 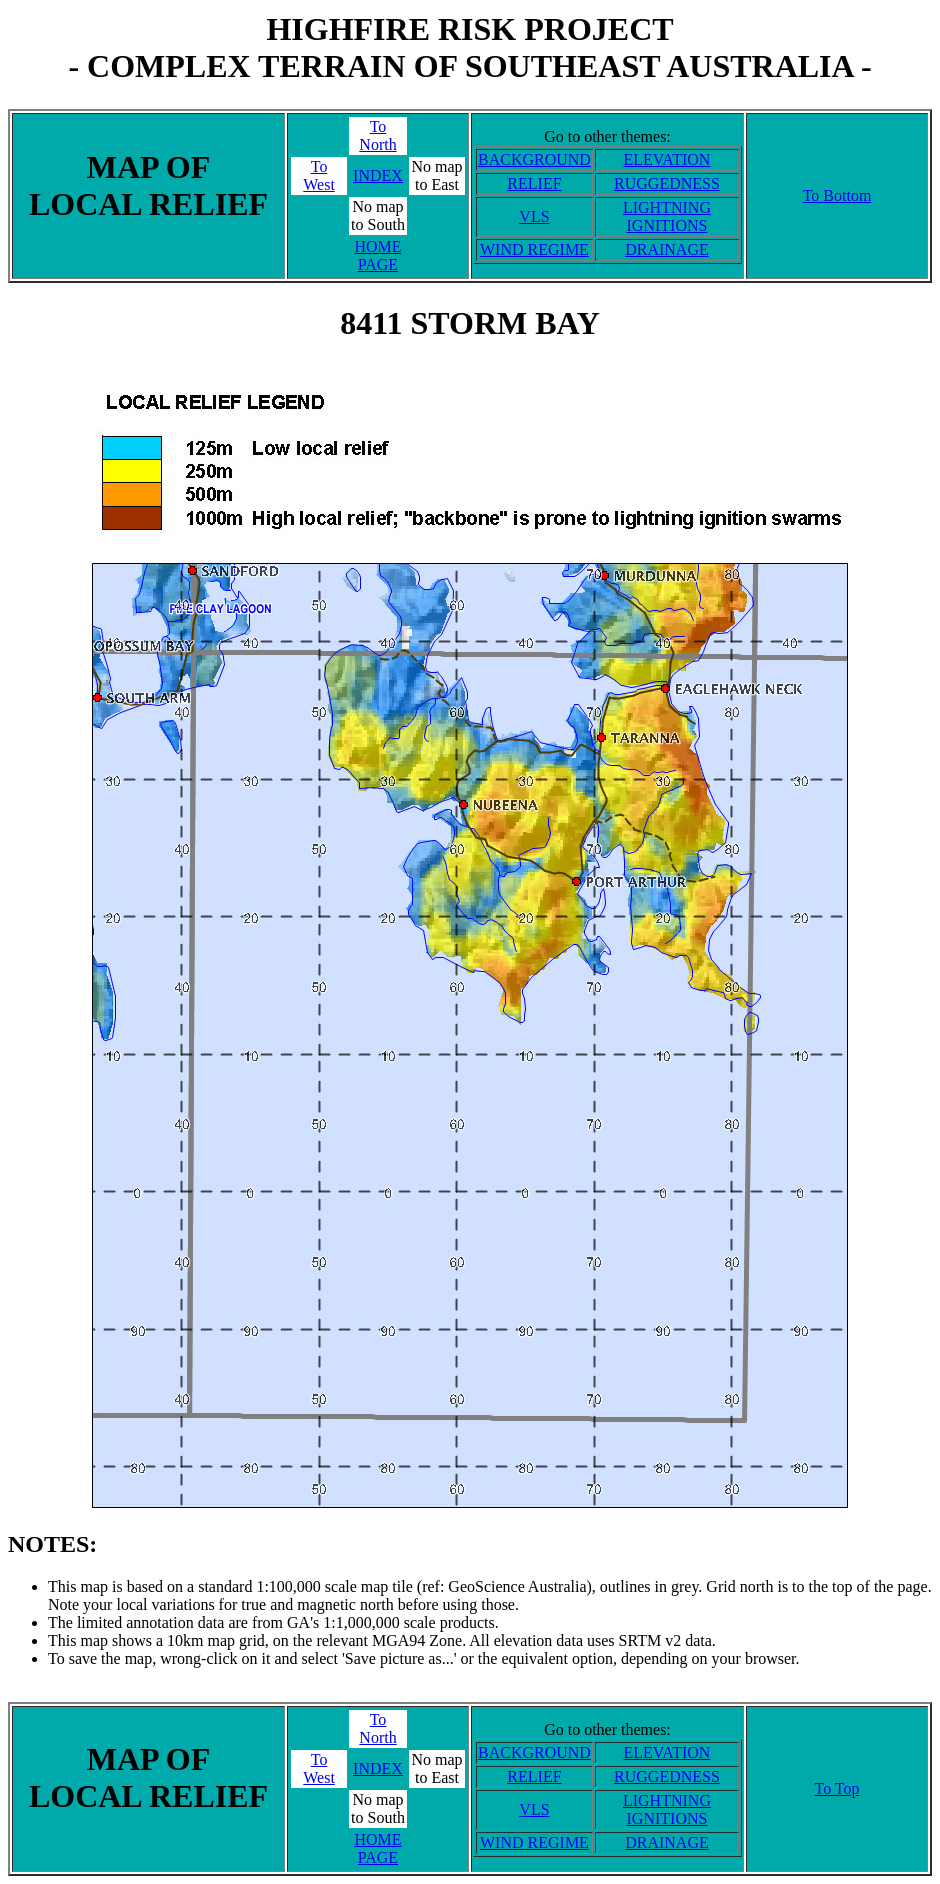 I want to click on BACKGROUND, so click(x=534, y=159).